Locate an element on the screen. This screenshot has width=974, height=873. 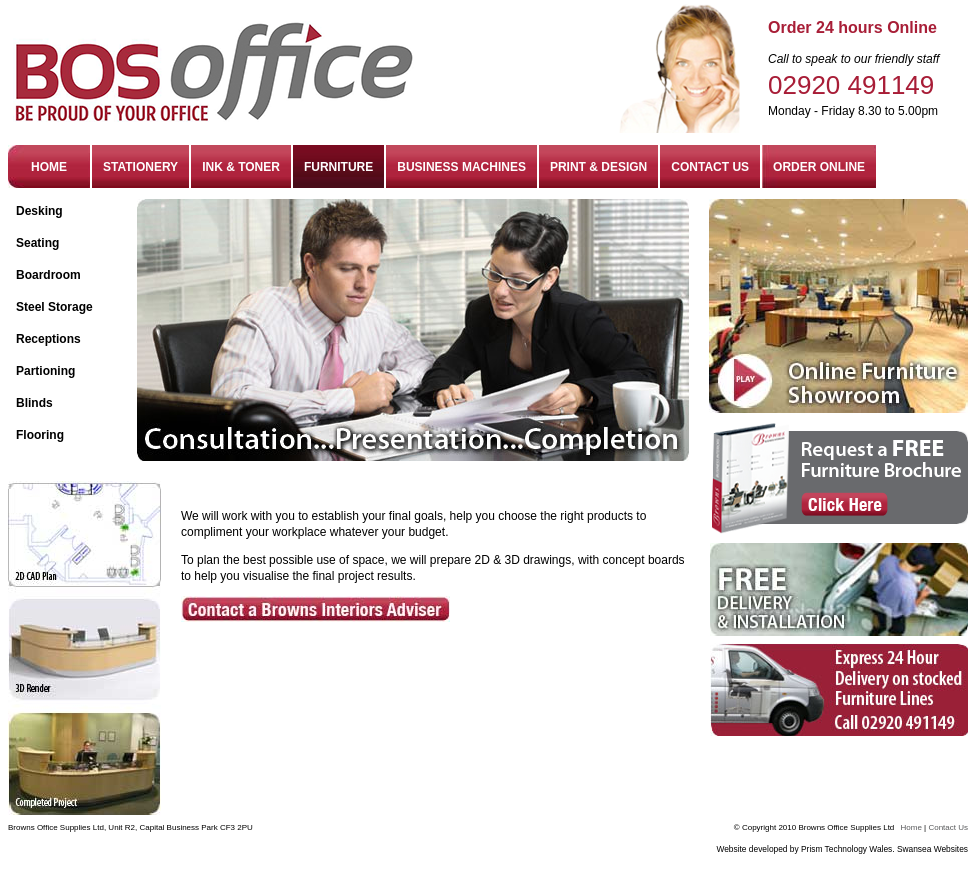
Website is located at coordinates (731, 849).